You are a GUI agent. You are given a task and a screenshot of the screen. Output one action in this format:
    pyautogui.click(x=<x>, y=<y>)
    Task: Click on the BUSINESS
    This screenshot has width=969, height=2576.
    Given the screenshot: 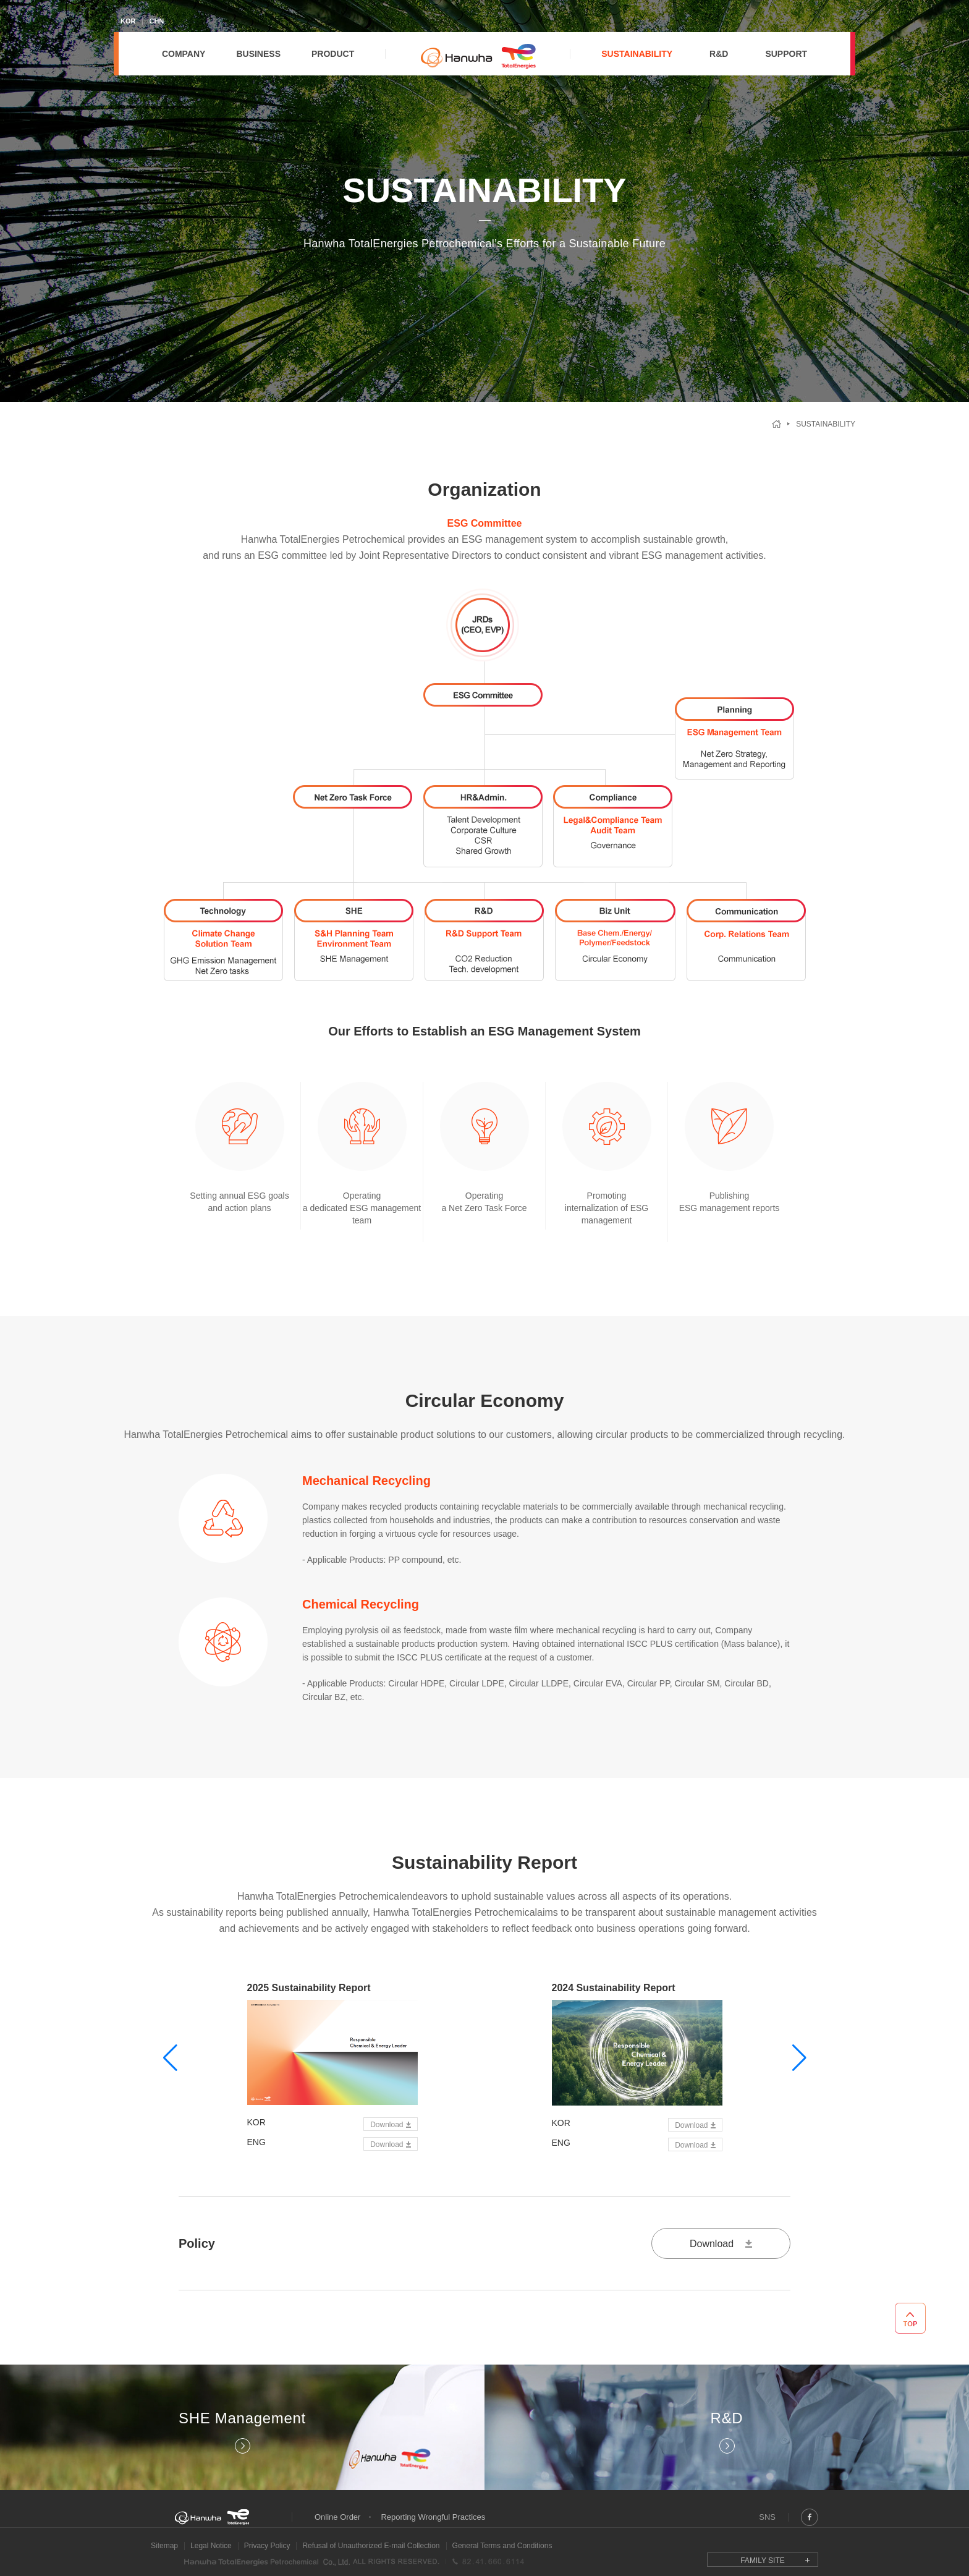 What is the action you would take?
    pyautogui.click(x=258, y=54)
    